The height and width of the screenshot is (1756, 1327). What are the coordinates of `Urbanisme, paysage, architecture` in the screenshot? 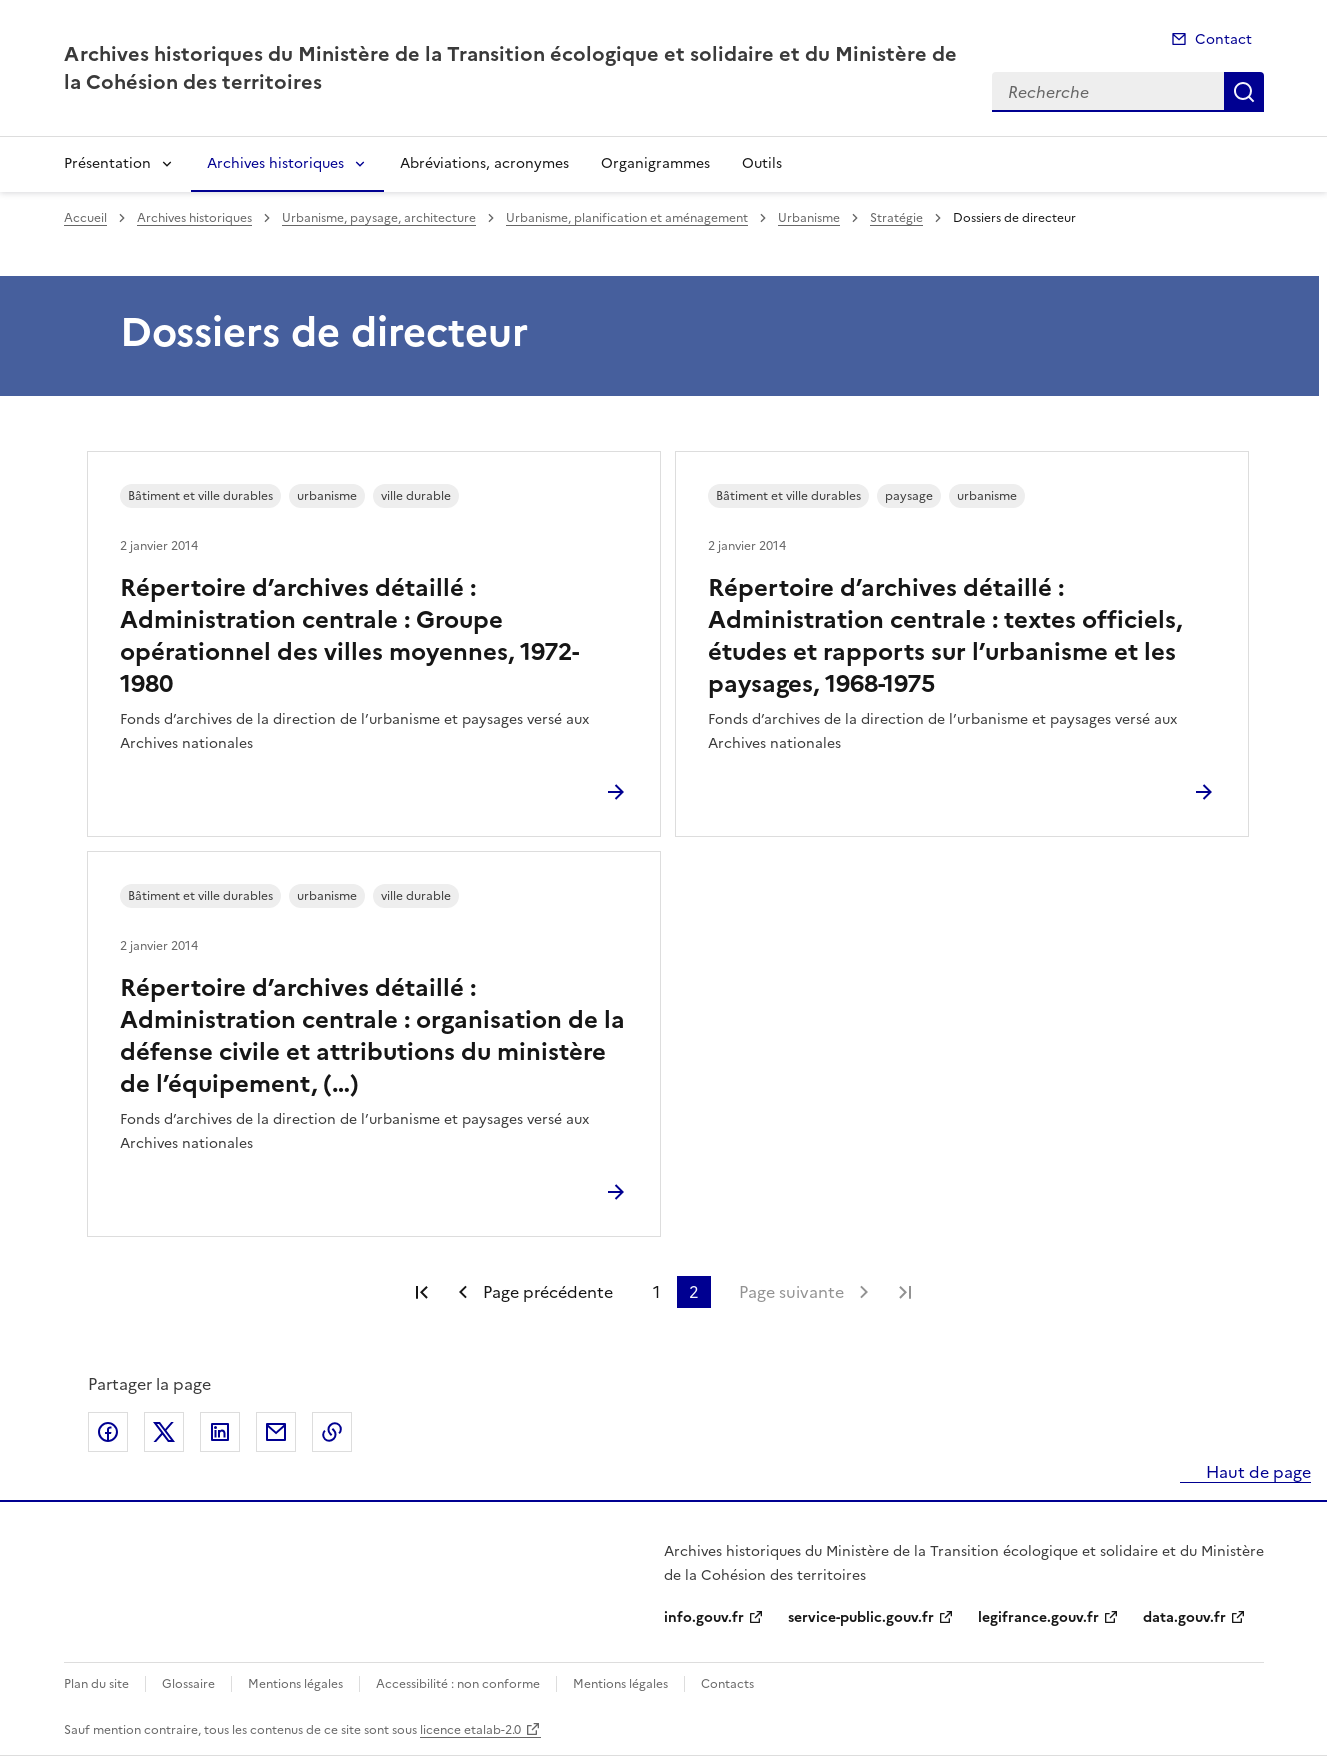 It's located at (379, 218).